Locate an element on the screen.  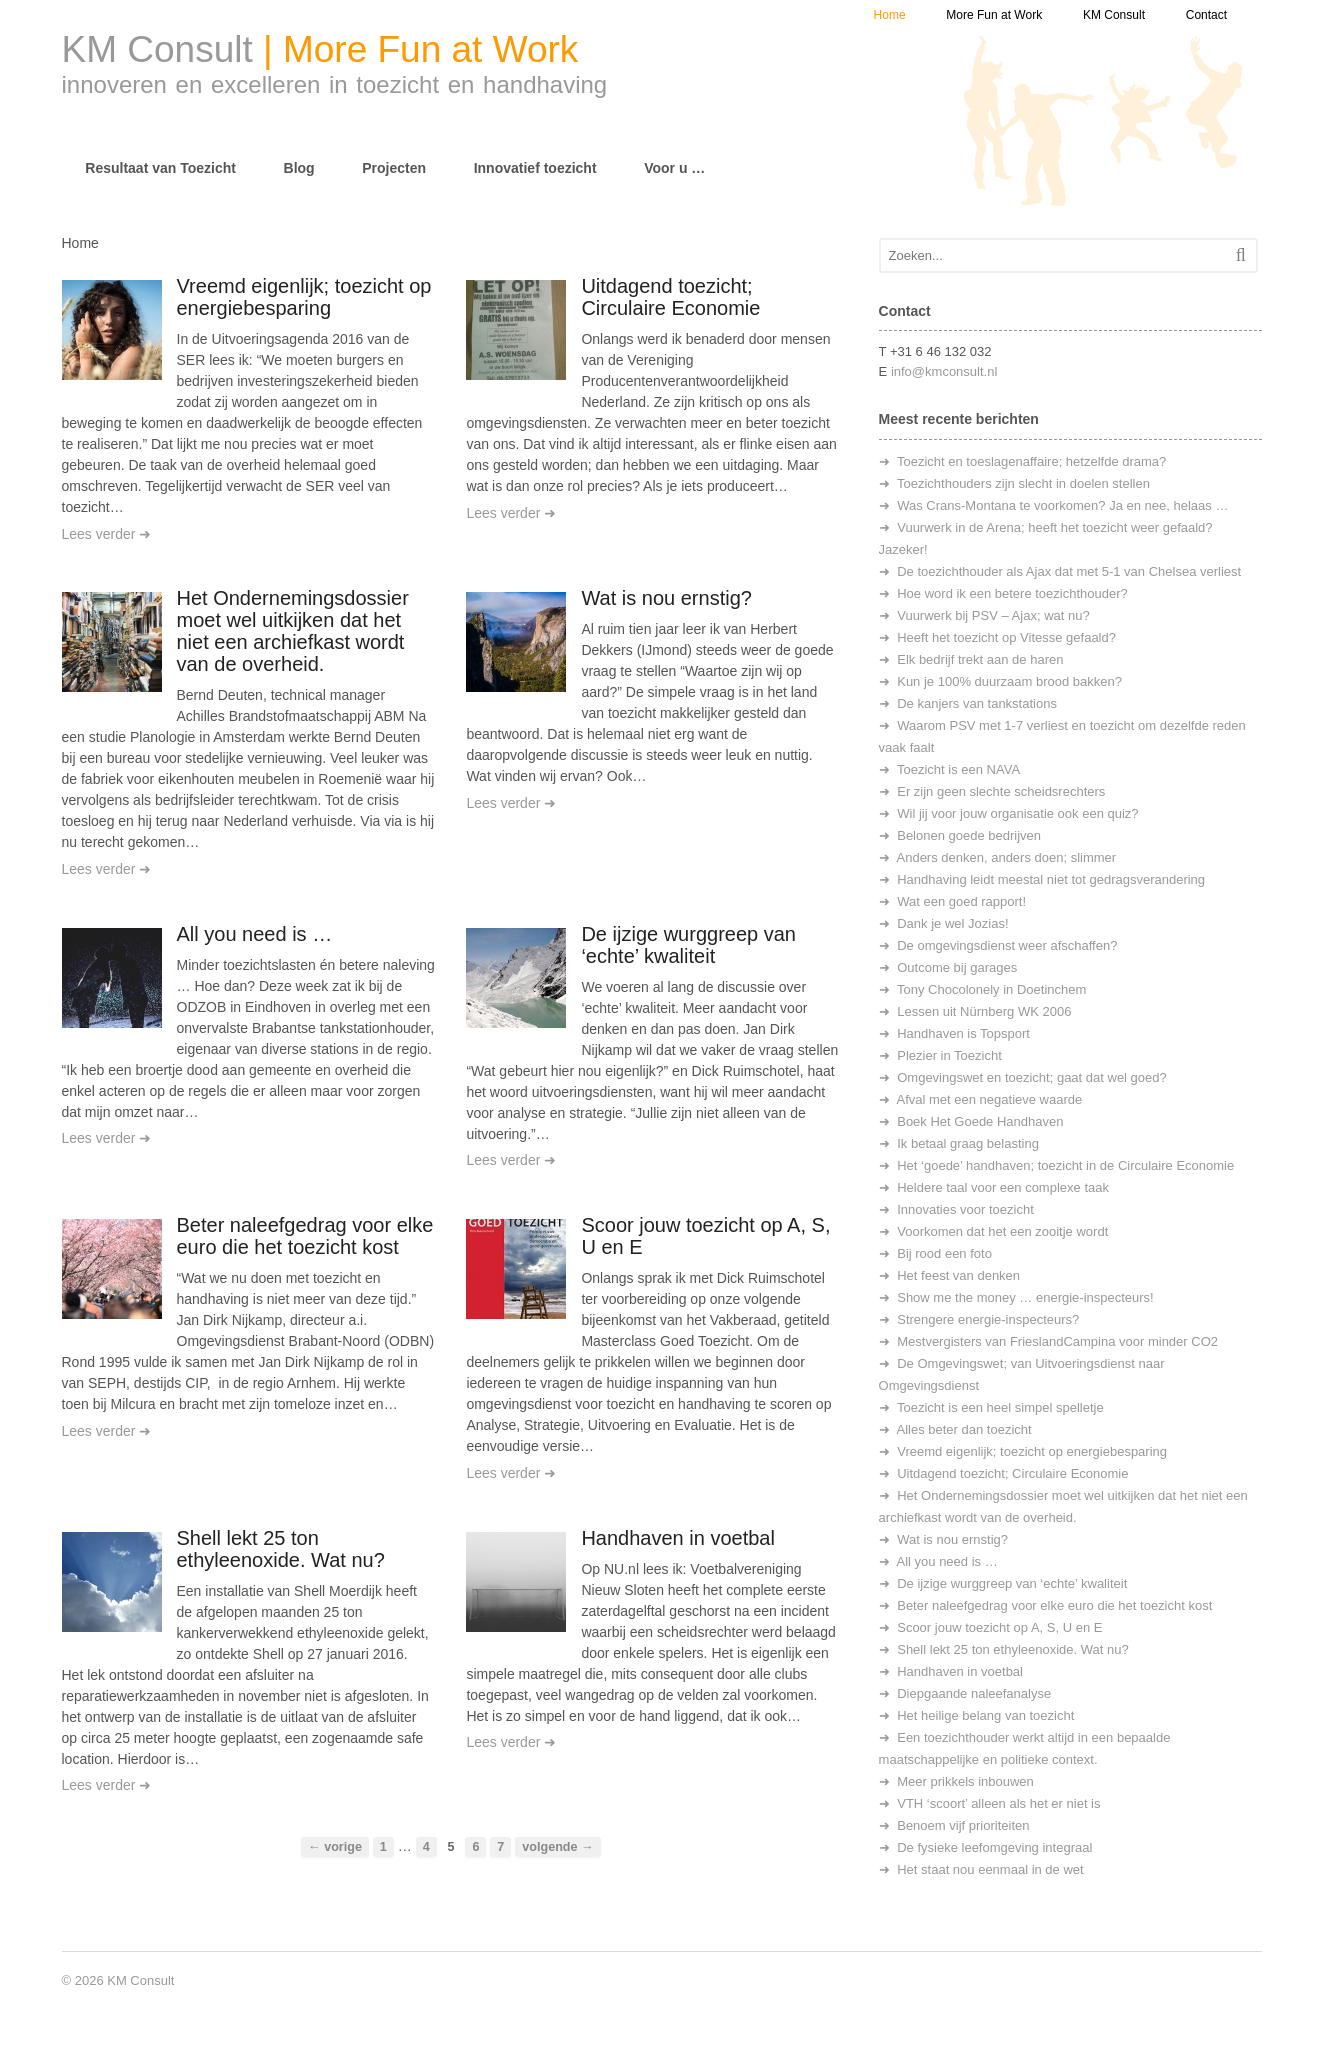
volgende → is located at coordinates (557, 1847).